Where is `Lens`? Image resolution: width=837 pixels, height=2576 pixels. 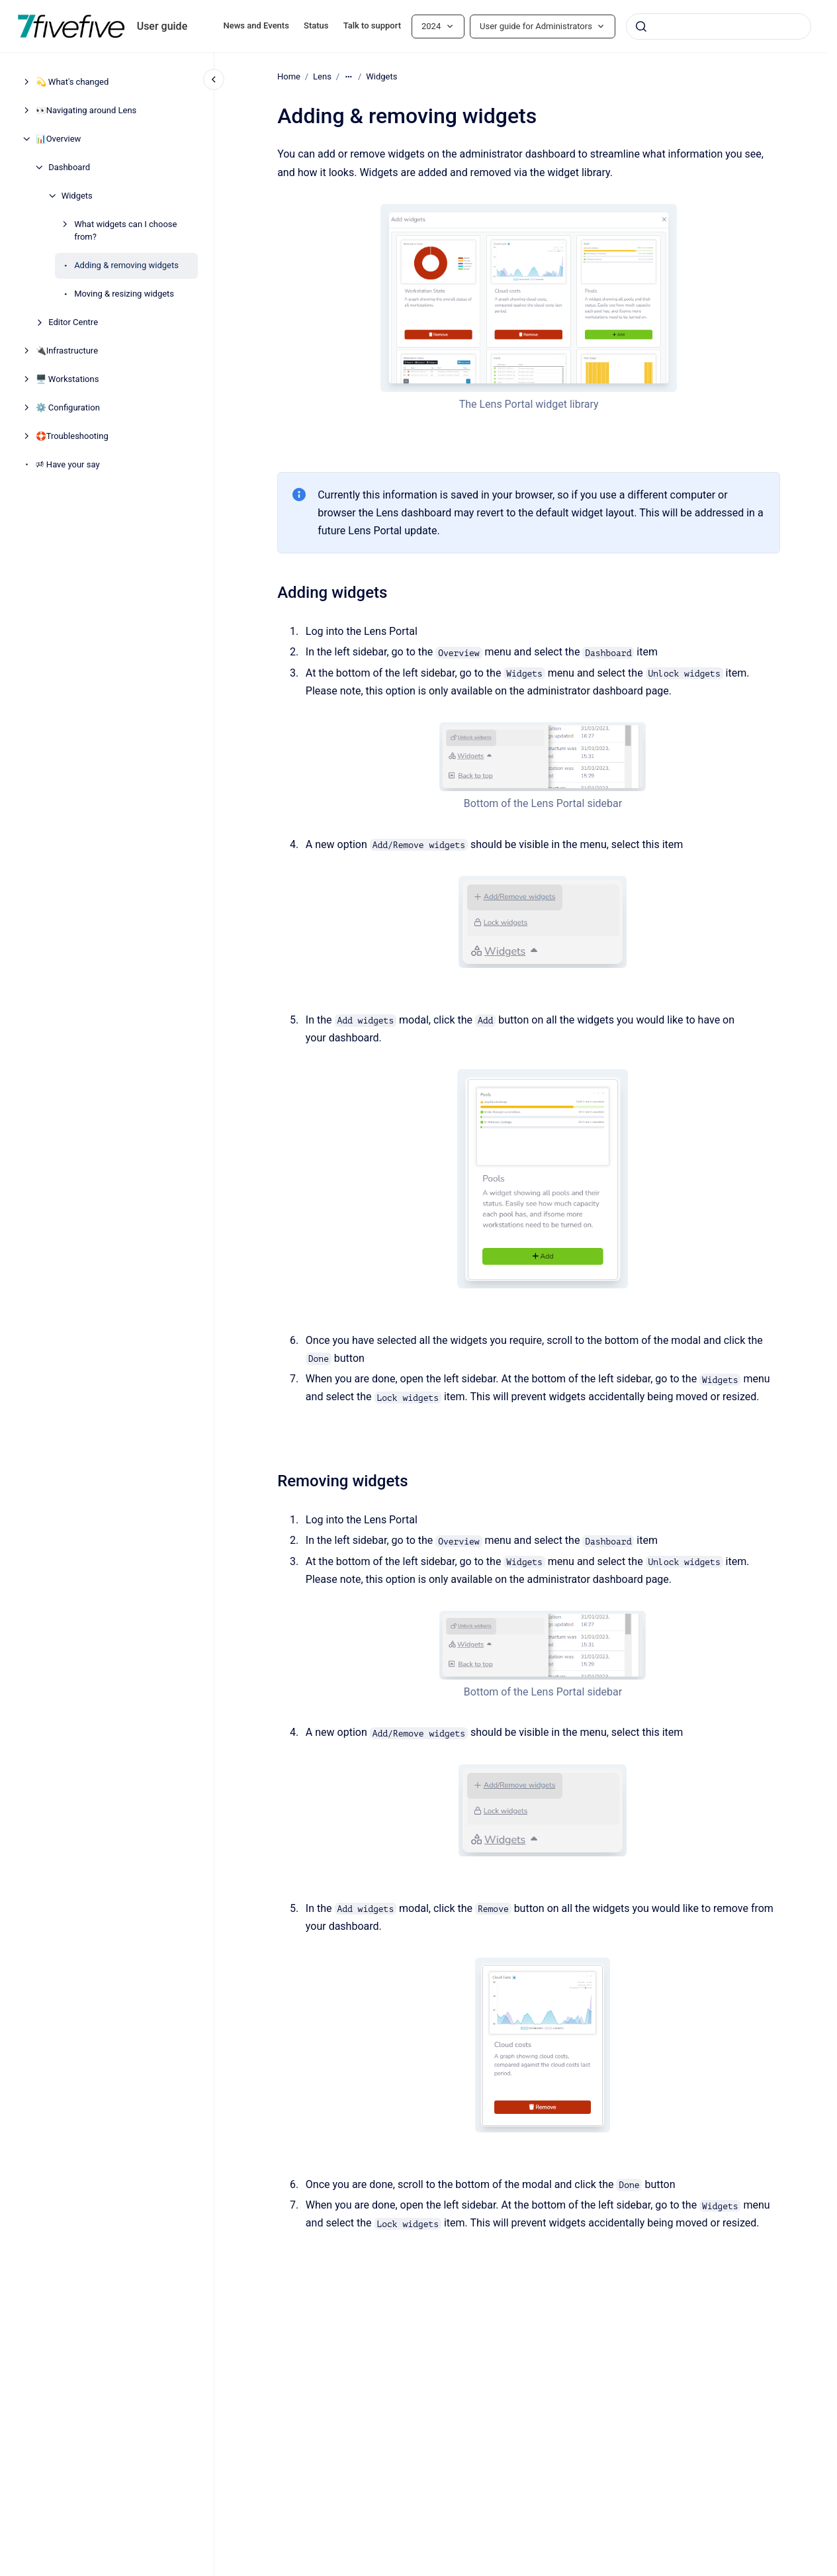 Lens is located at coordinates (322, 76).